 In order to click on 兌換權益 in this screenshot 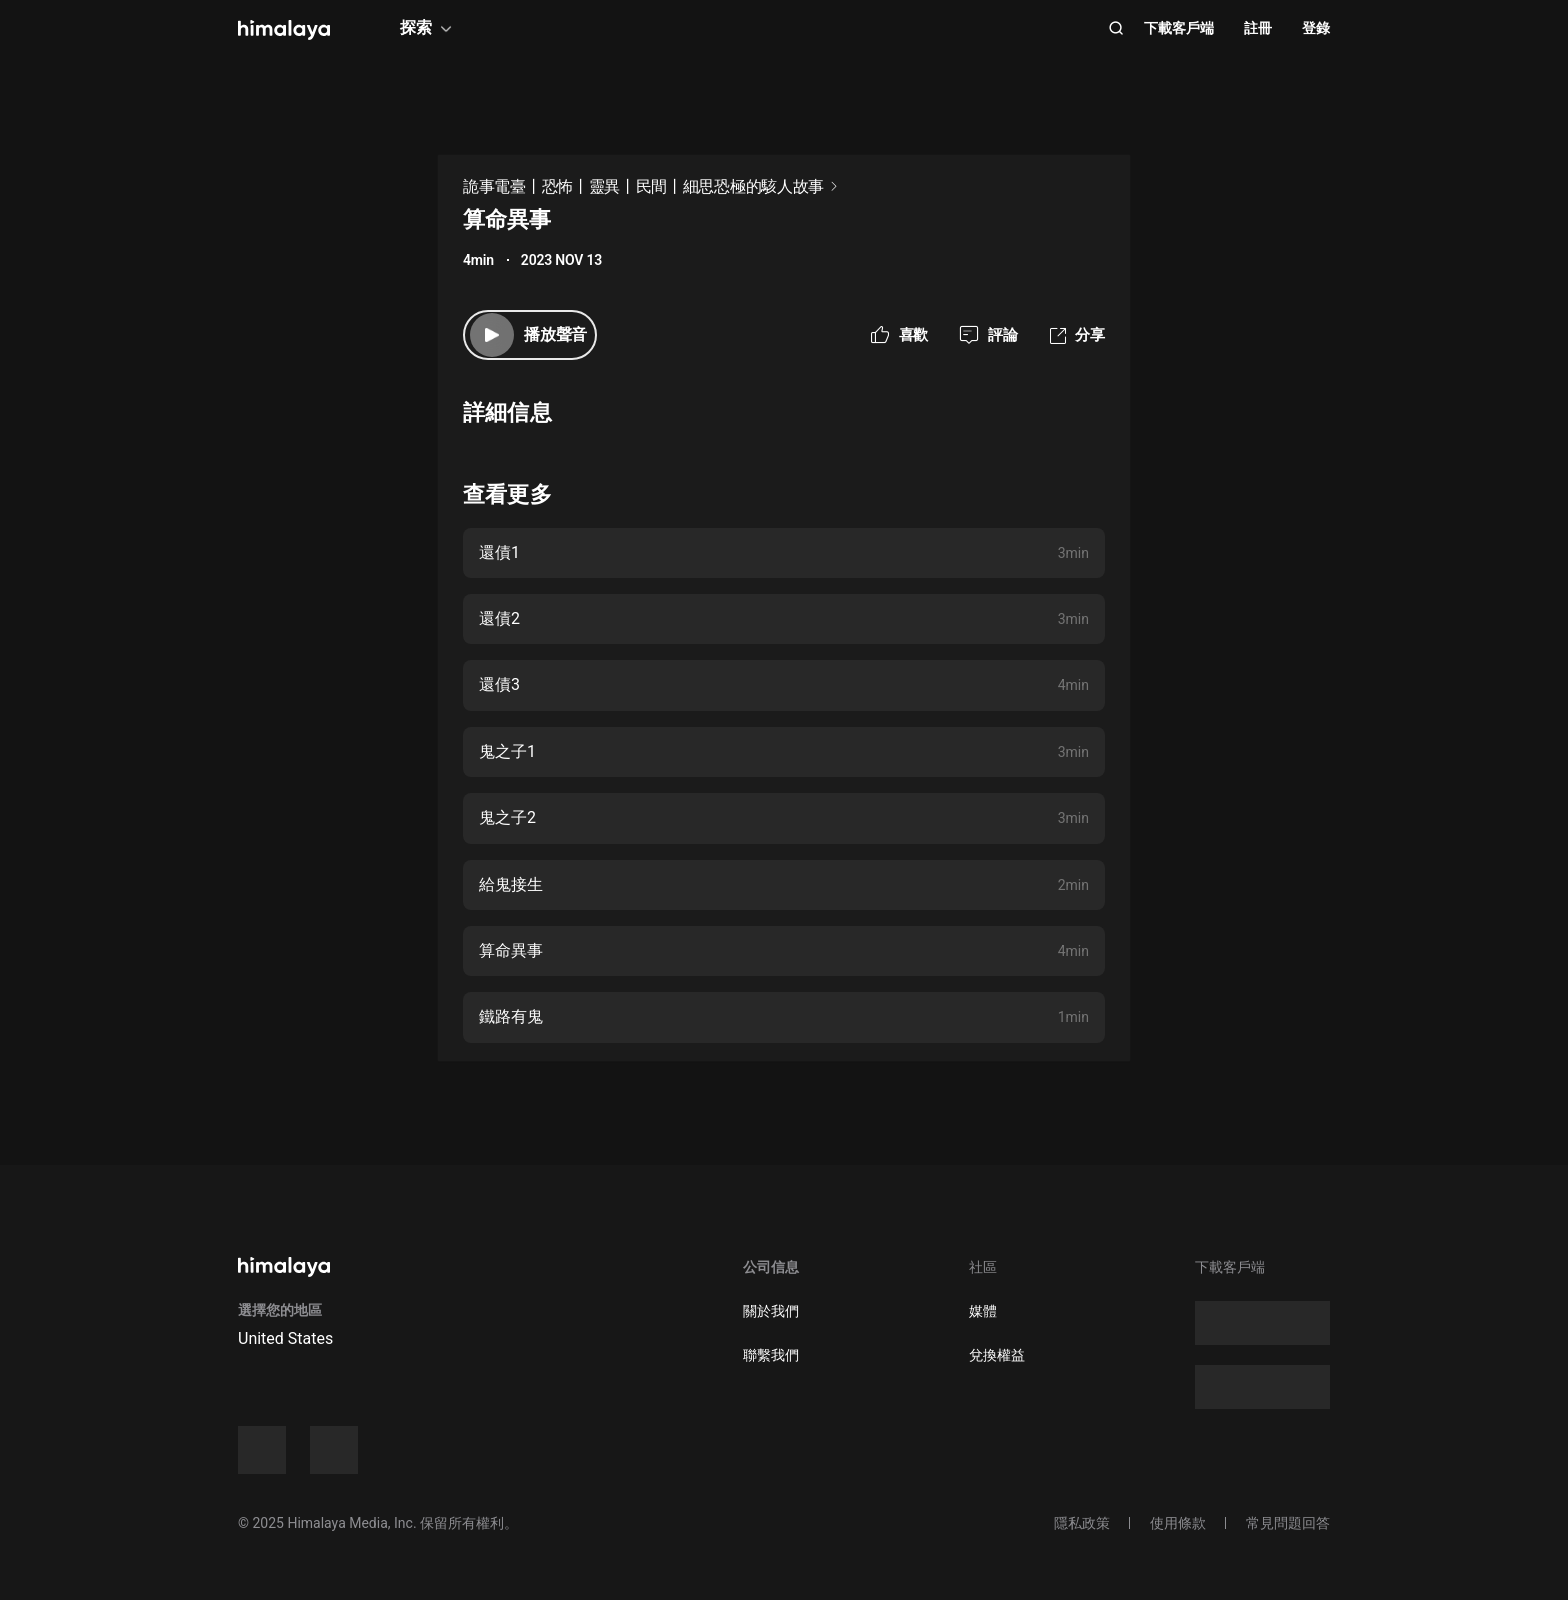, I will do `click(997, 1355)`.